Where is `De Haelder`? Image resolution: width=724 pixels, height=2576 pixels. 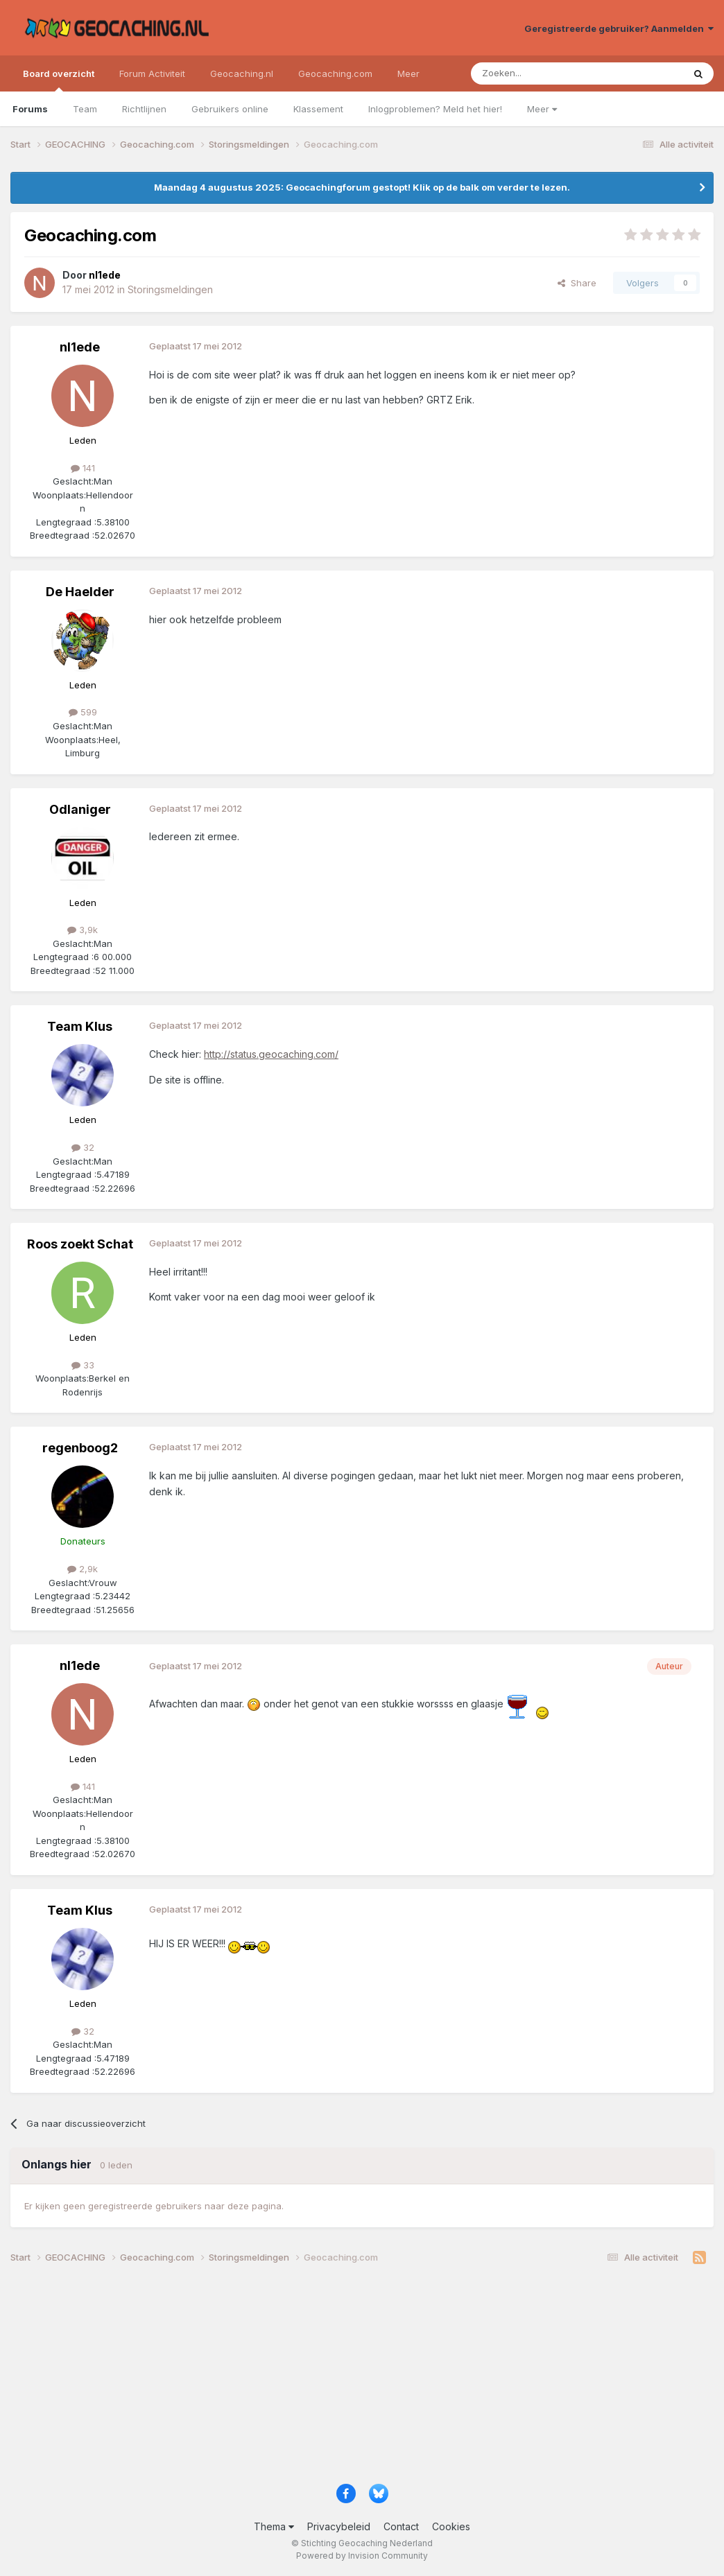
De Haelder is located at coordinates (80, 591).